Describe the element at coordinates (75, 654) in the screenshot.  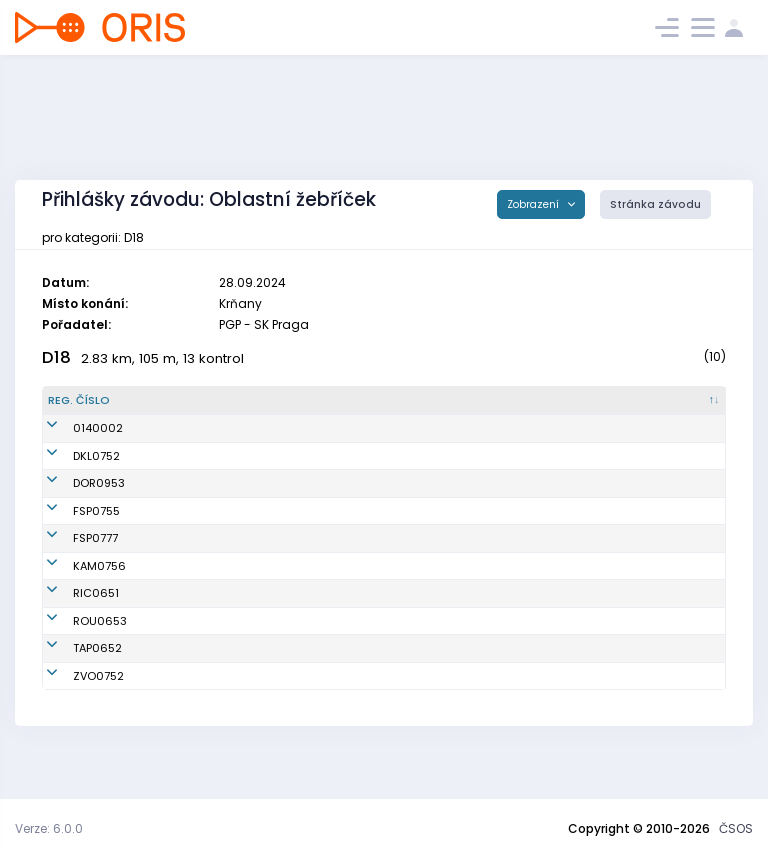
I see `ROU0653` at that location.